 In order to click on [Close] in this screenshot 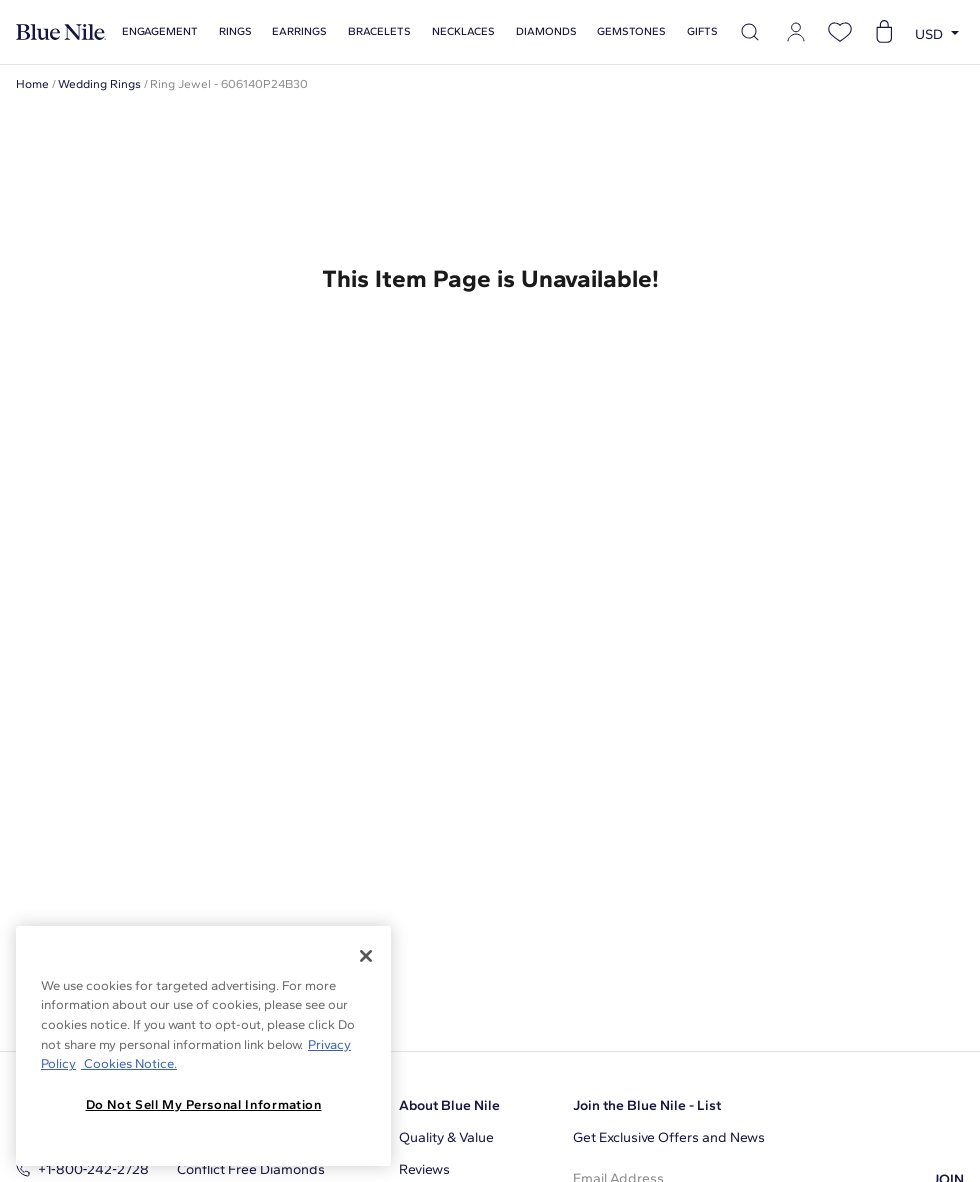, I will do `click(366, 956)`.